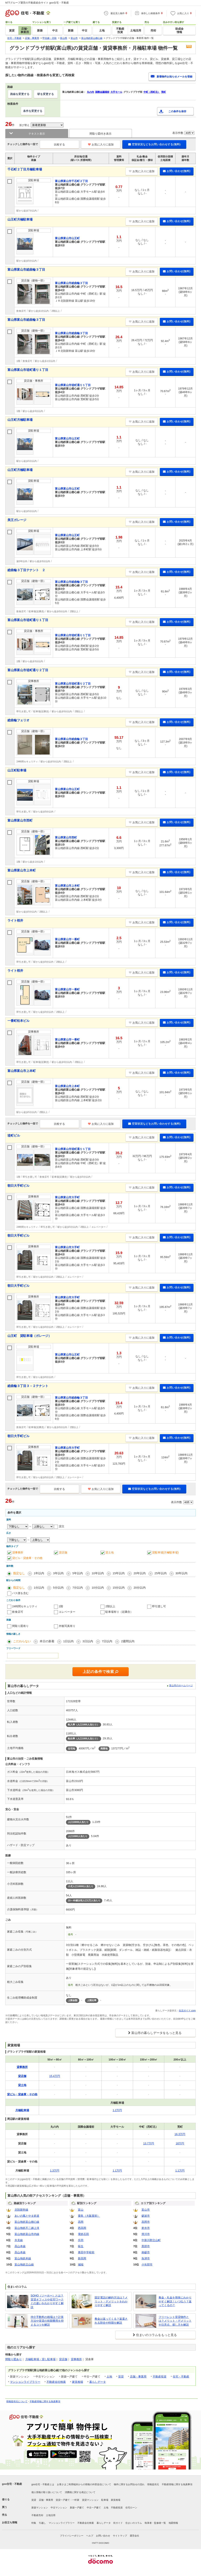 The width and height of the screenshot is (201, 2576). Describe the element at coordinates (20, 219) in the screenshot. I see `山王町月極駐車場` at that location.